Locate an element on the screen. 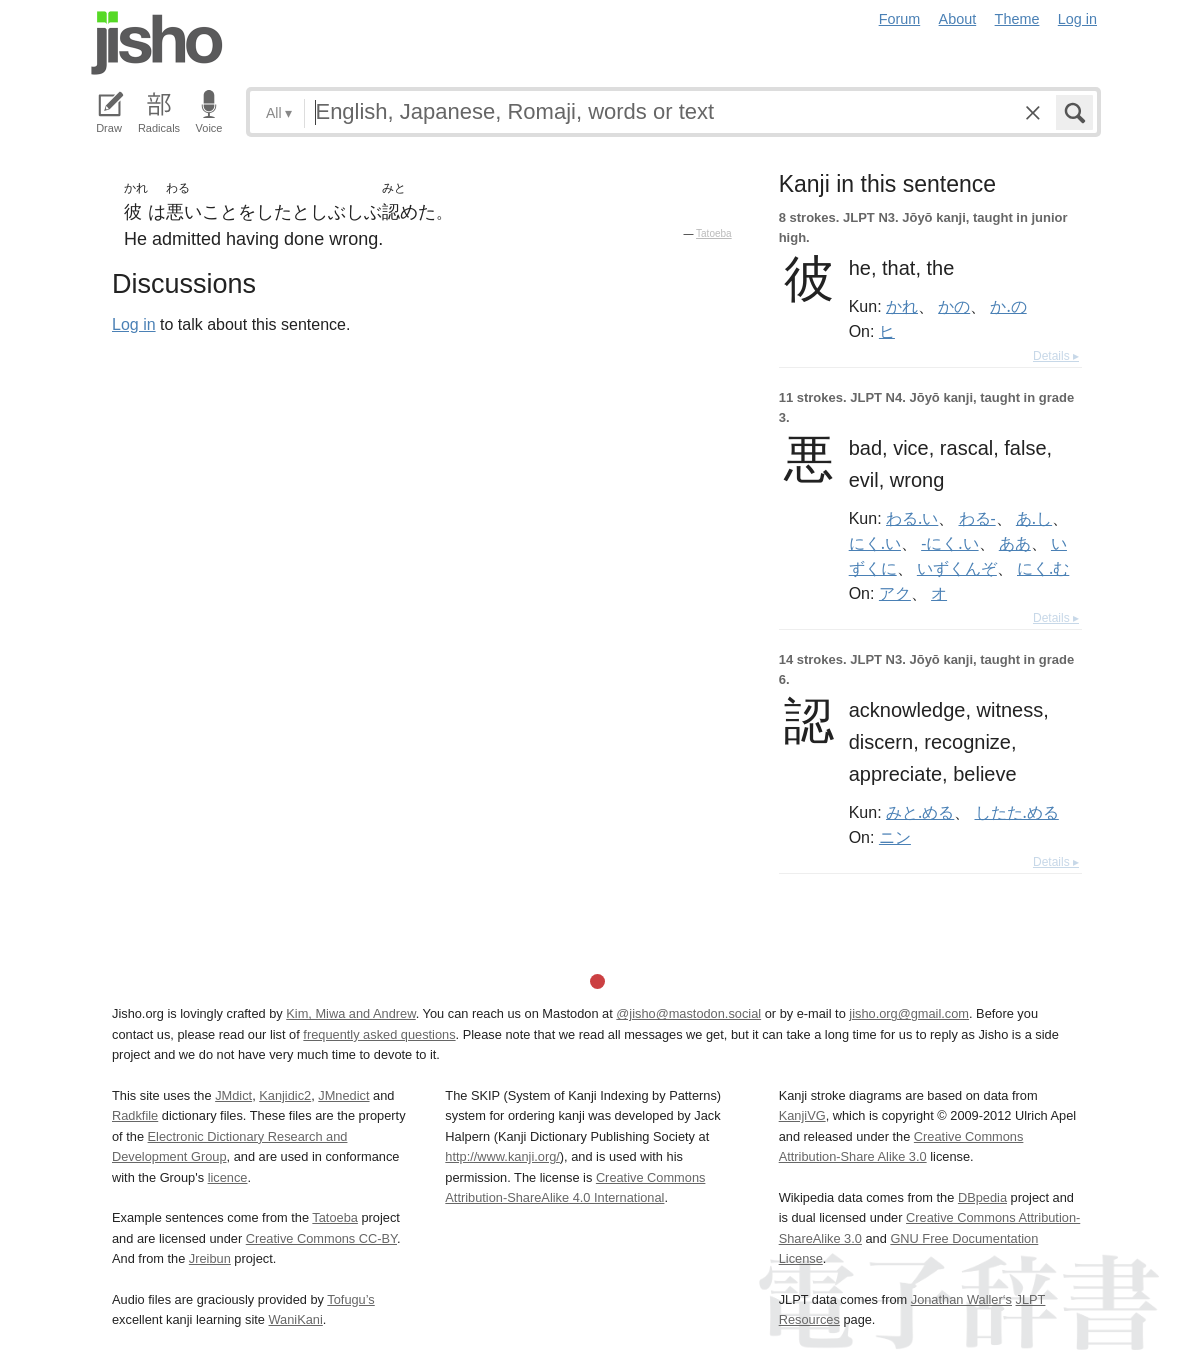 This screenshot has width=1194, height=1350. licence is located at coordinates (228, 1177).